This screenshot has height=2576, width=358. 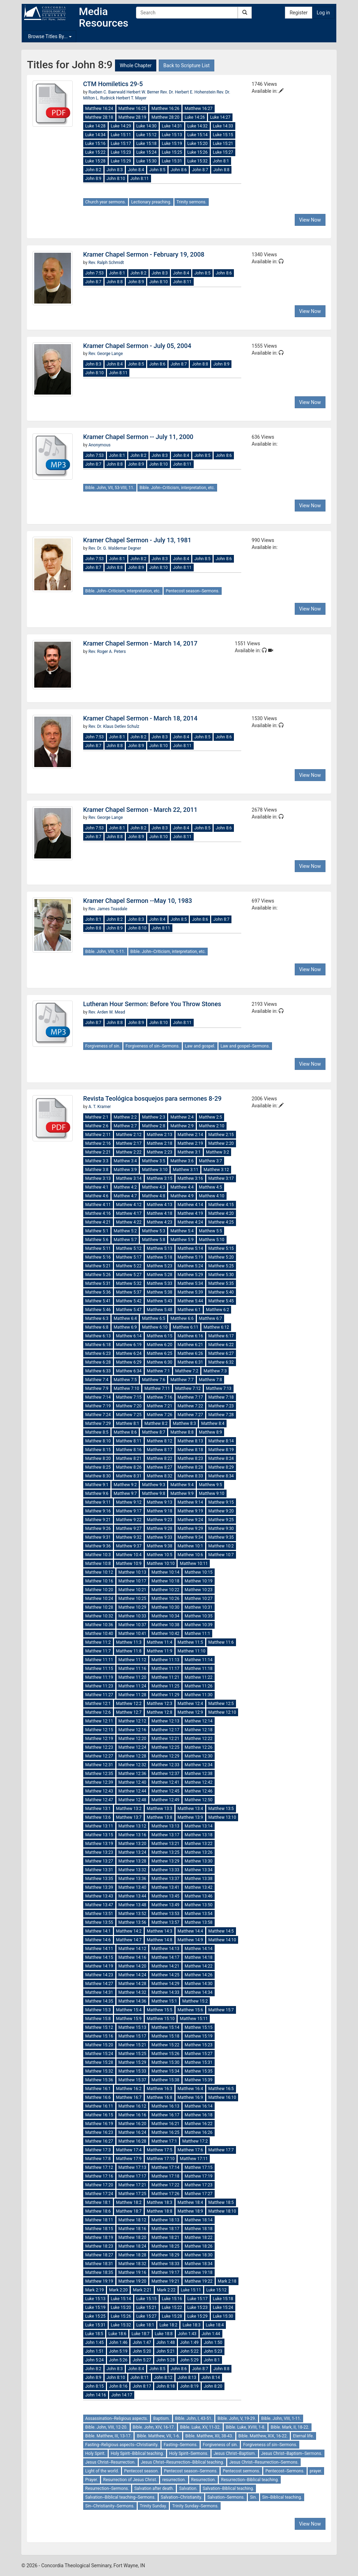 I want to click on Matthew 11:21, so click(x=165, y=1677).